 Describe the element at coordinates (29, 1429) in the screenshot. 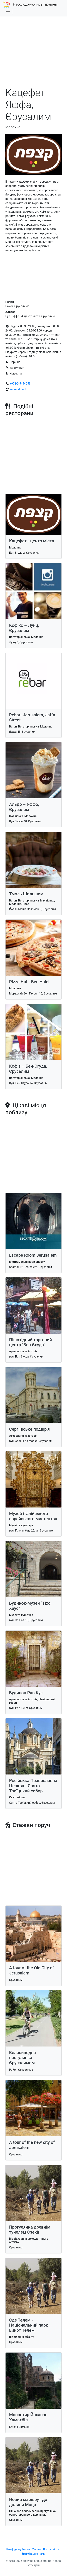

I see `Сергіївське подвір'я` at that location.